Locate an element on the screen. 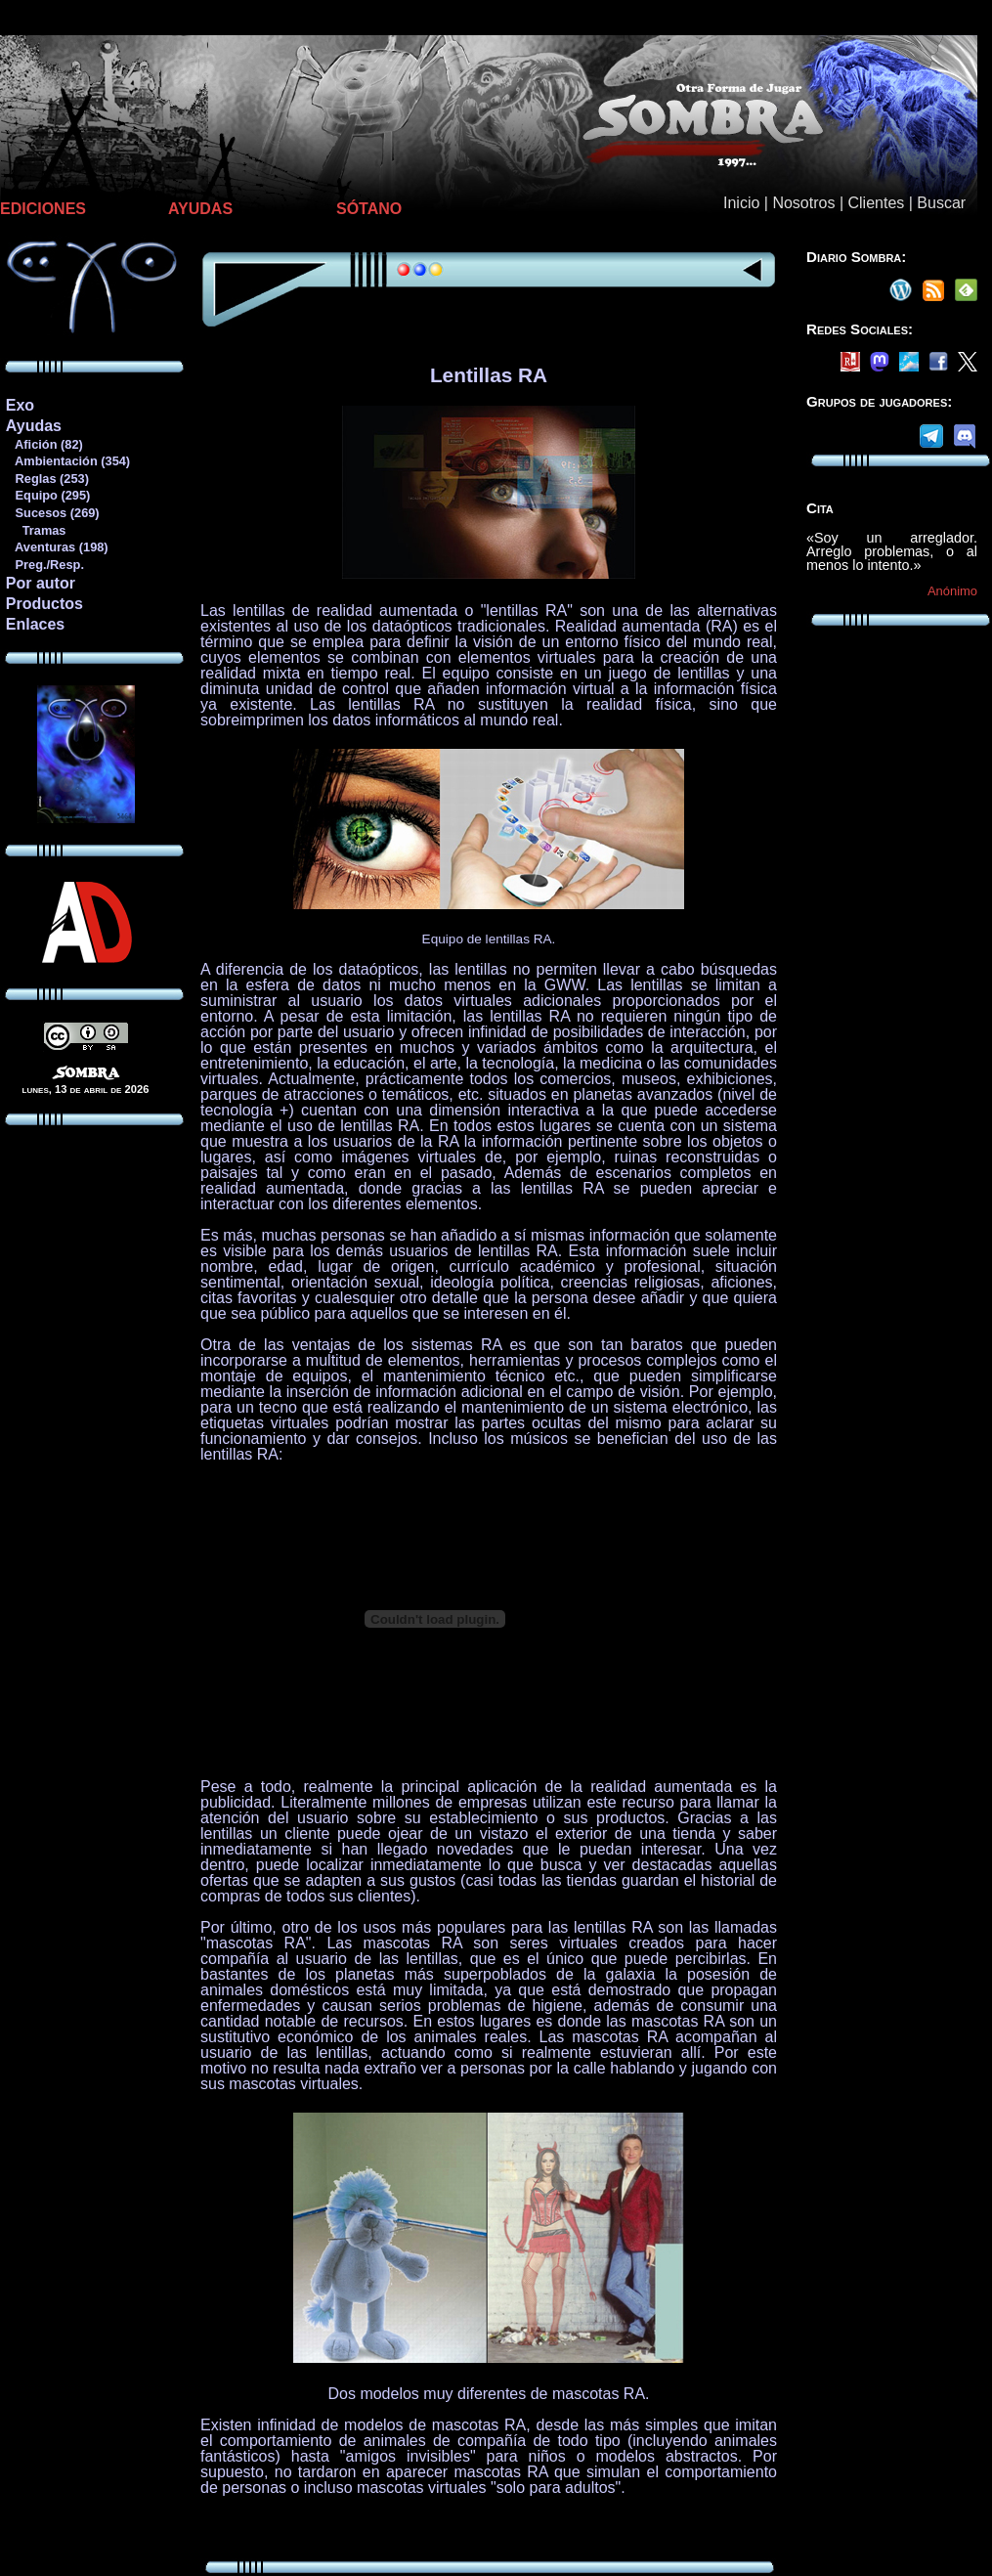 The image size is (992, 2576). EDICIONES is located at coordinates (43, 208).